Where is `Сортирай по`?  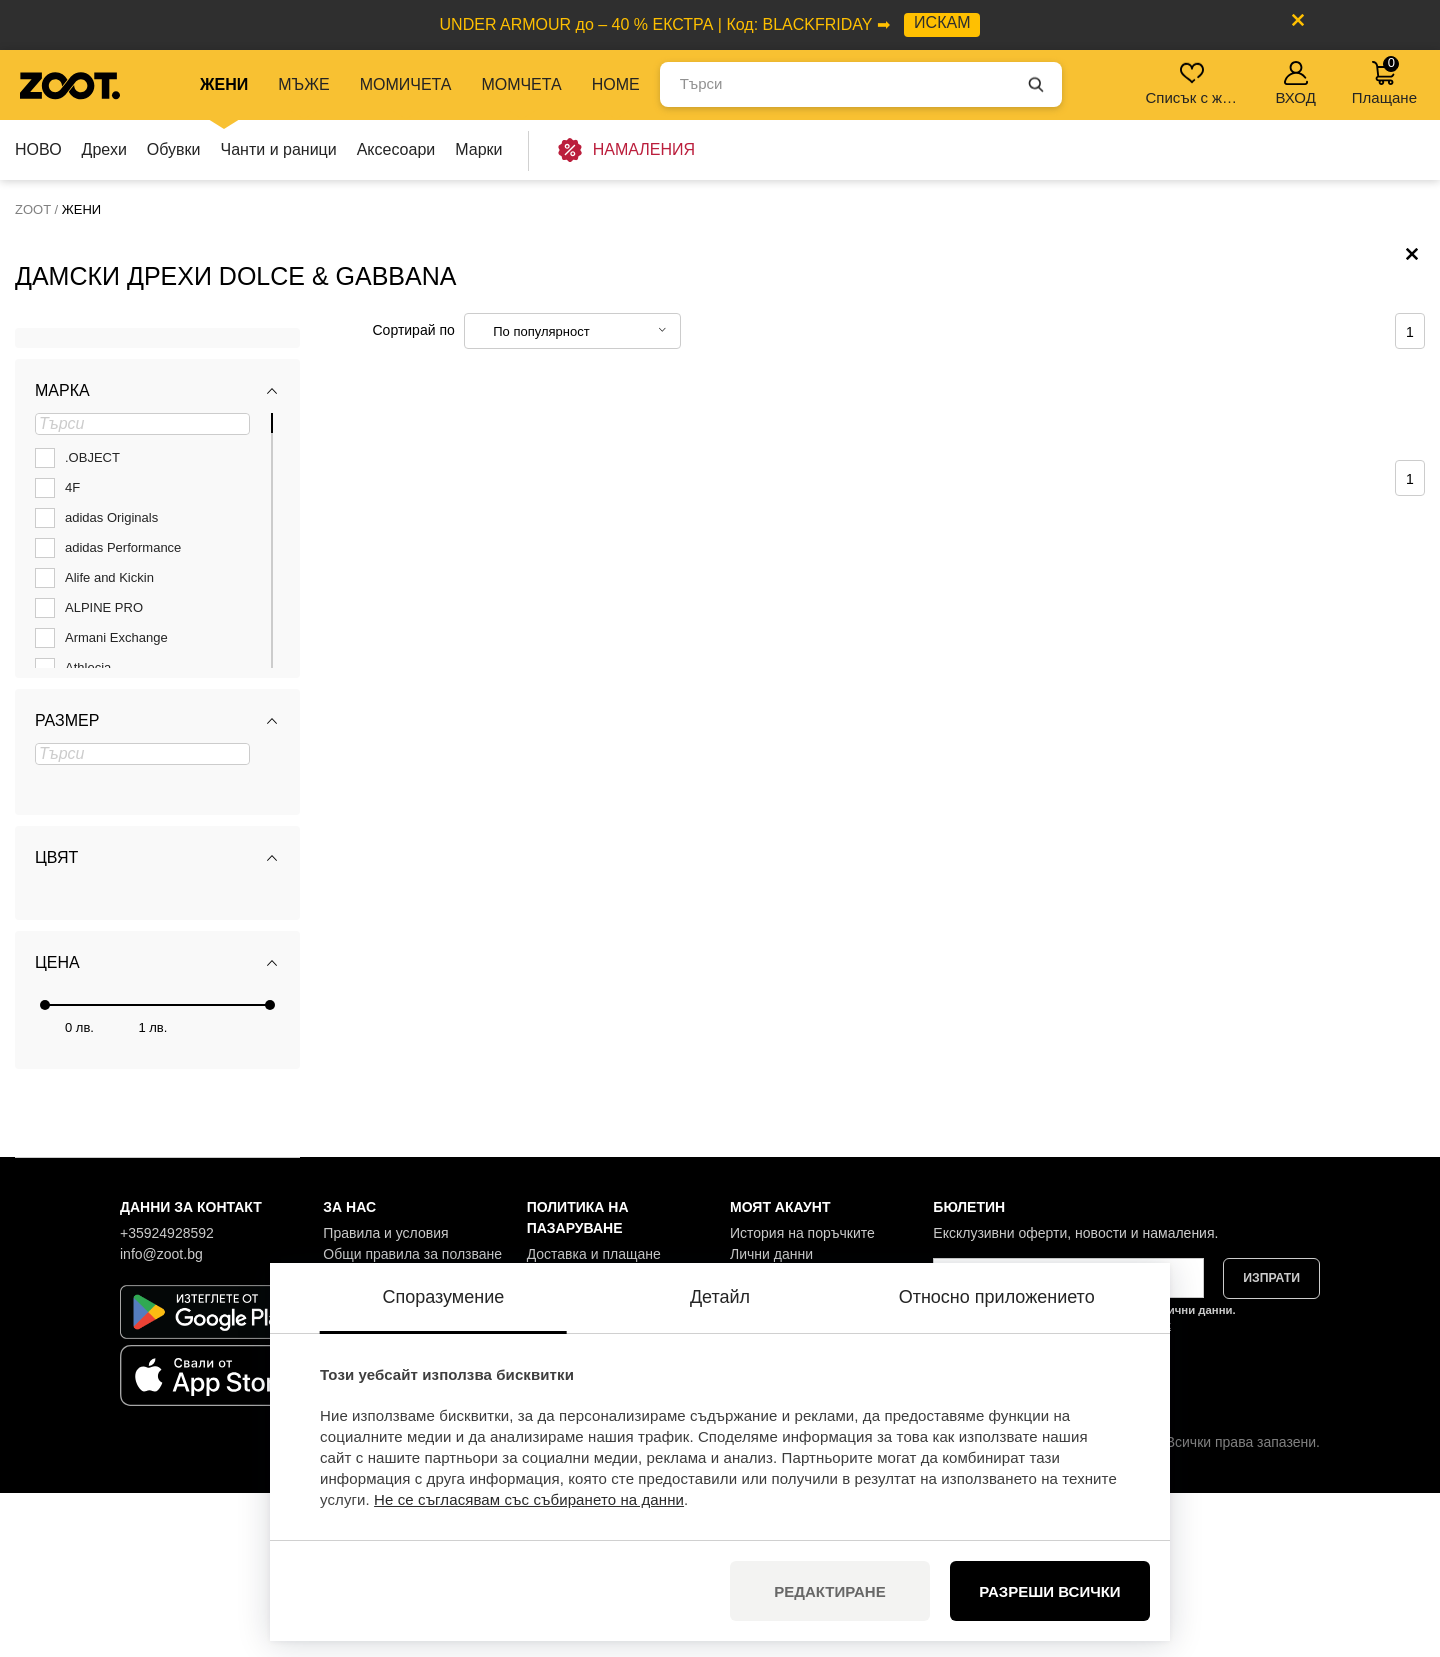
Сортирай по is located at coordinates (414, 494).